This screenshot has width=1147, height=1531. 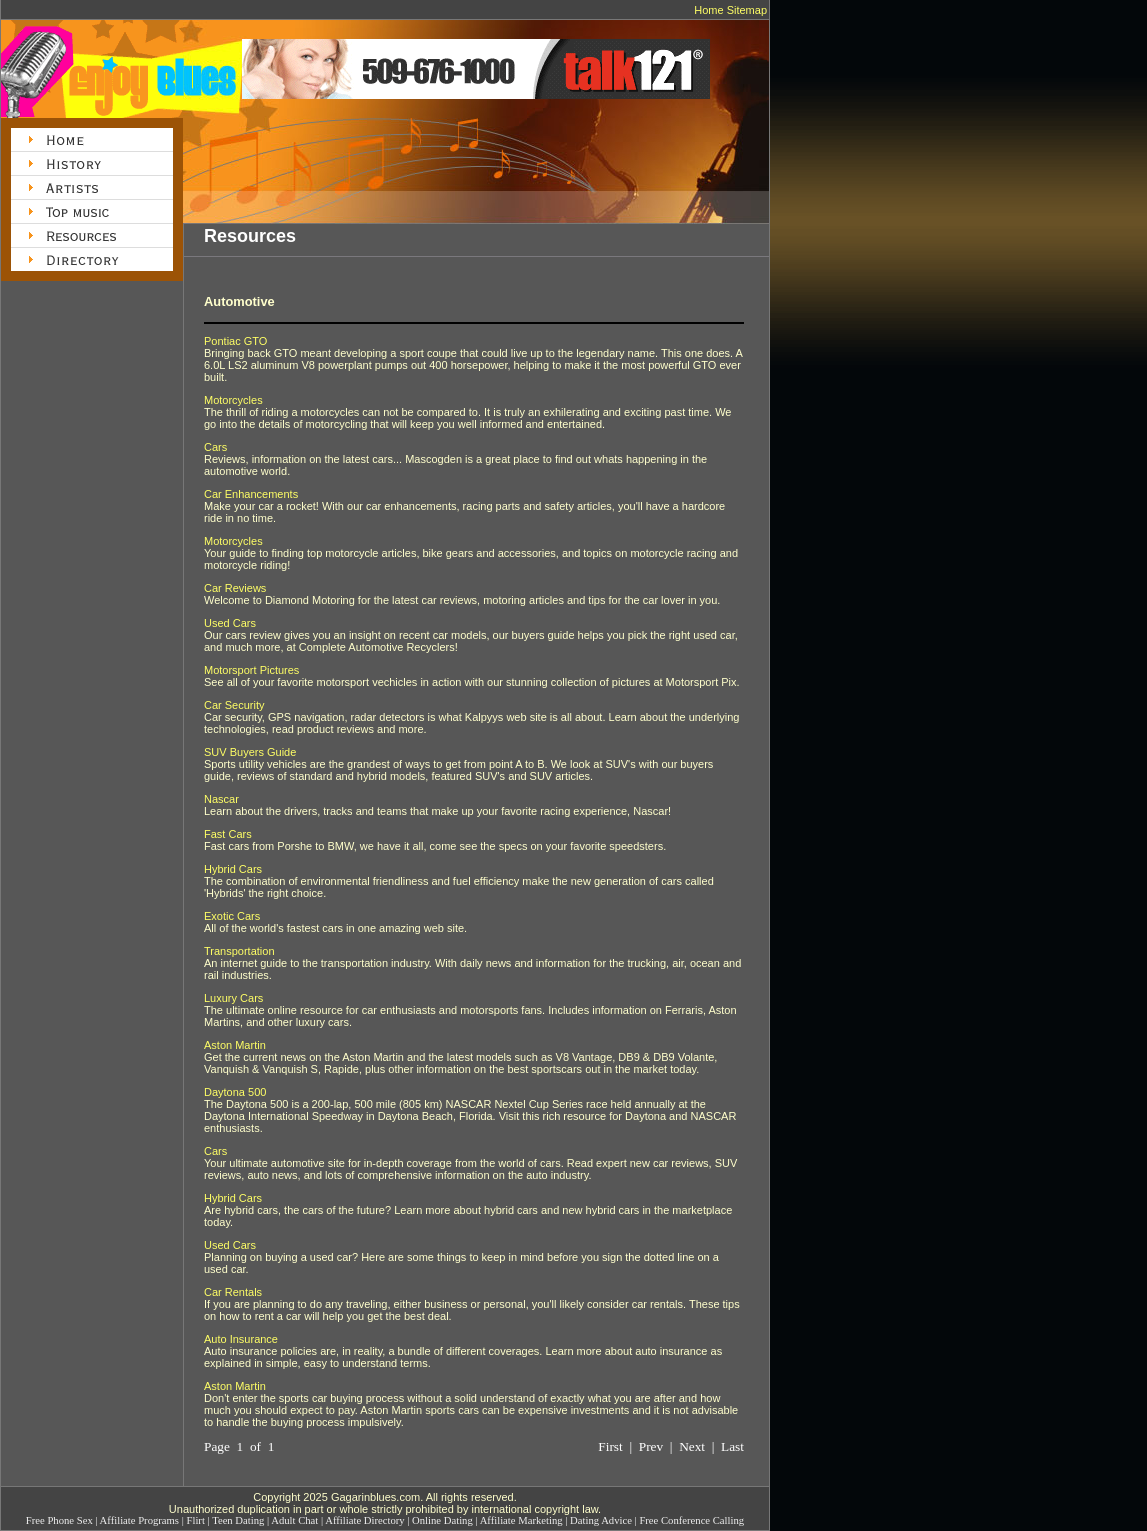 I want to click on Used Cars, so click(x=230, y=623).